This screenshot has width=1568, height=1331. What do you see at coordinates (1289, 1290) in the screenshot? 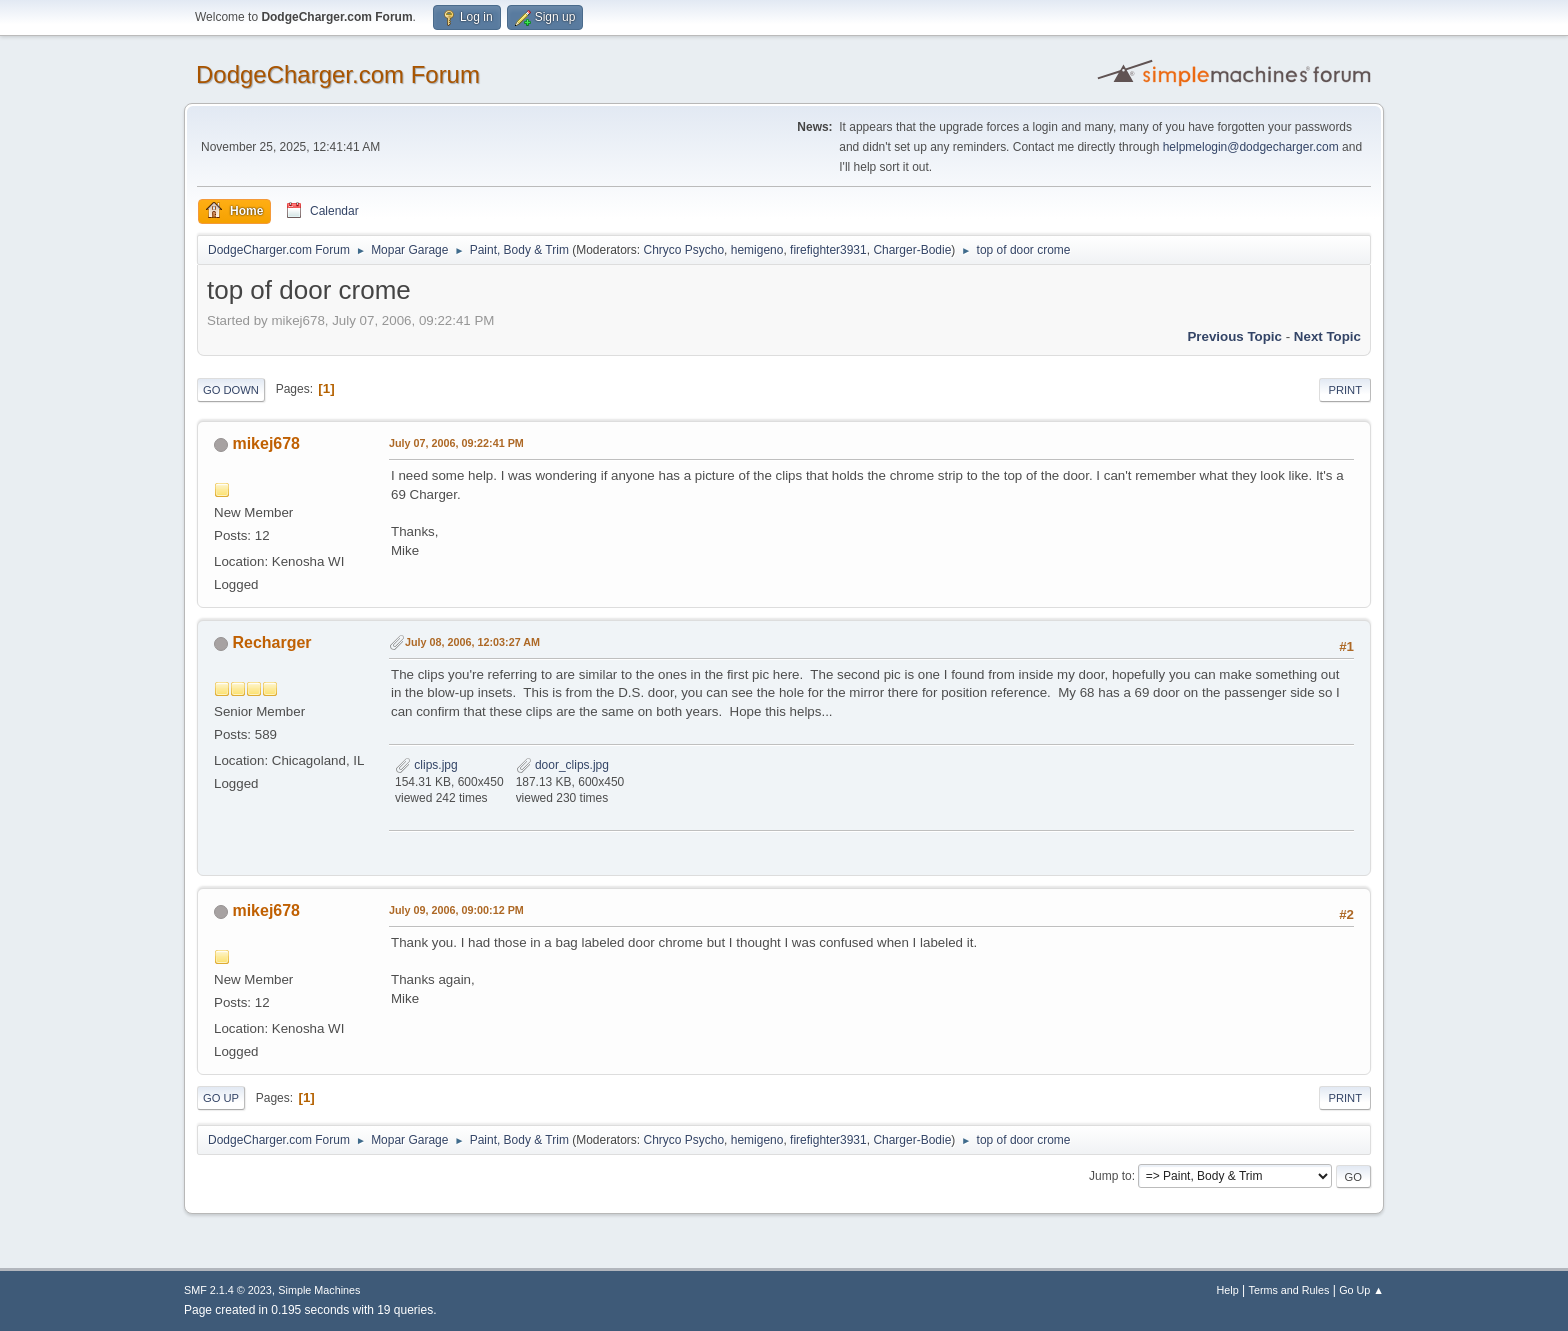
I see `Terms and Rules` at bounding box center [1289, 1290].